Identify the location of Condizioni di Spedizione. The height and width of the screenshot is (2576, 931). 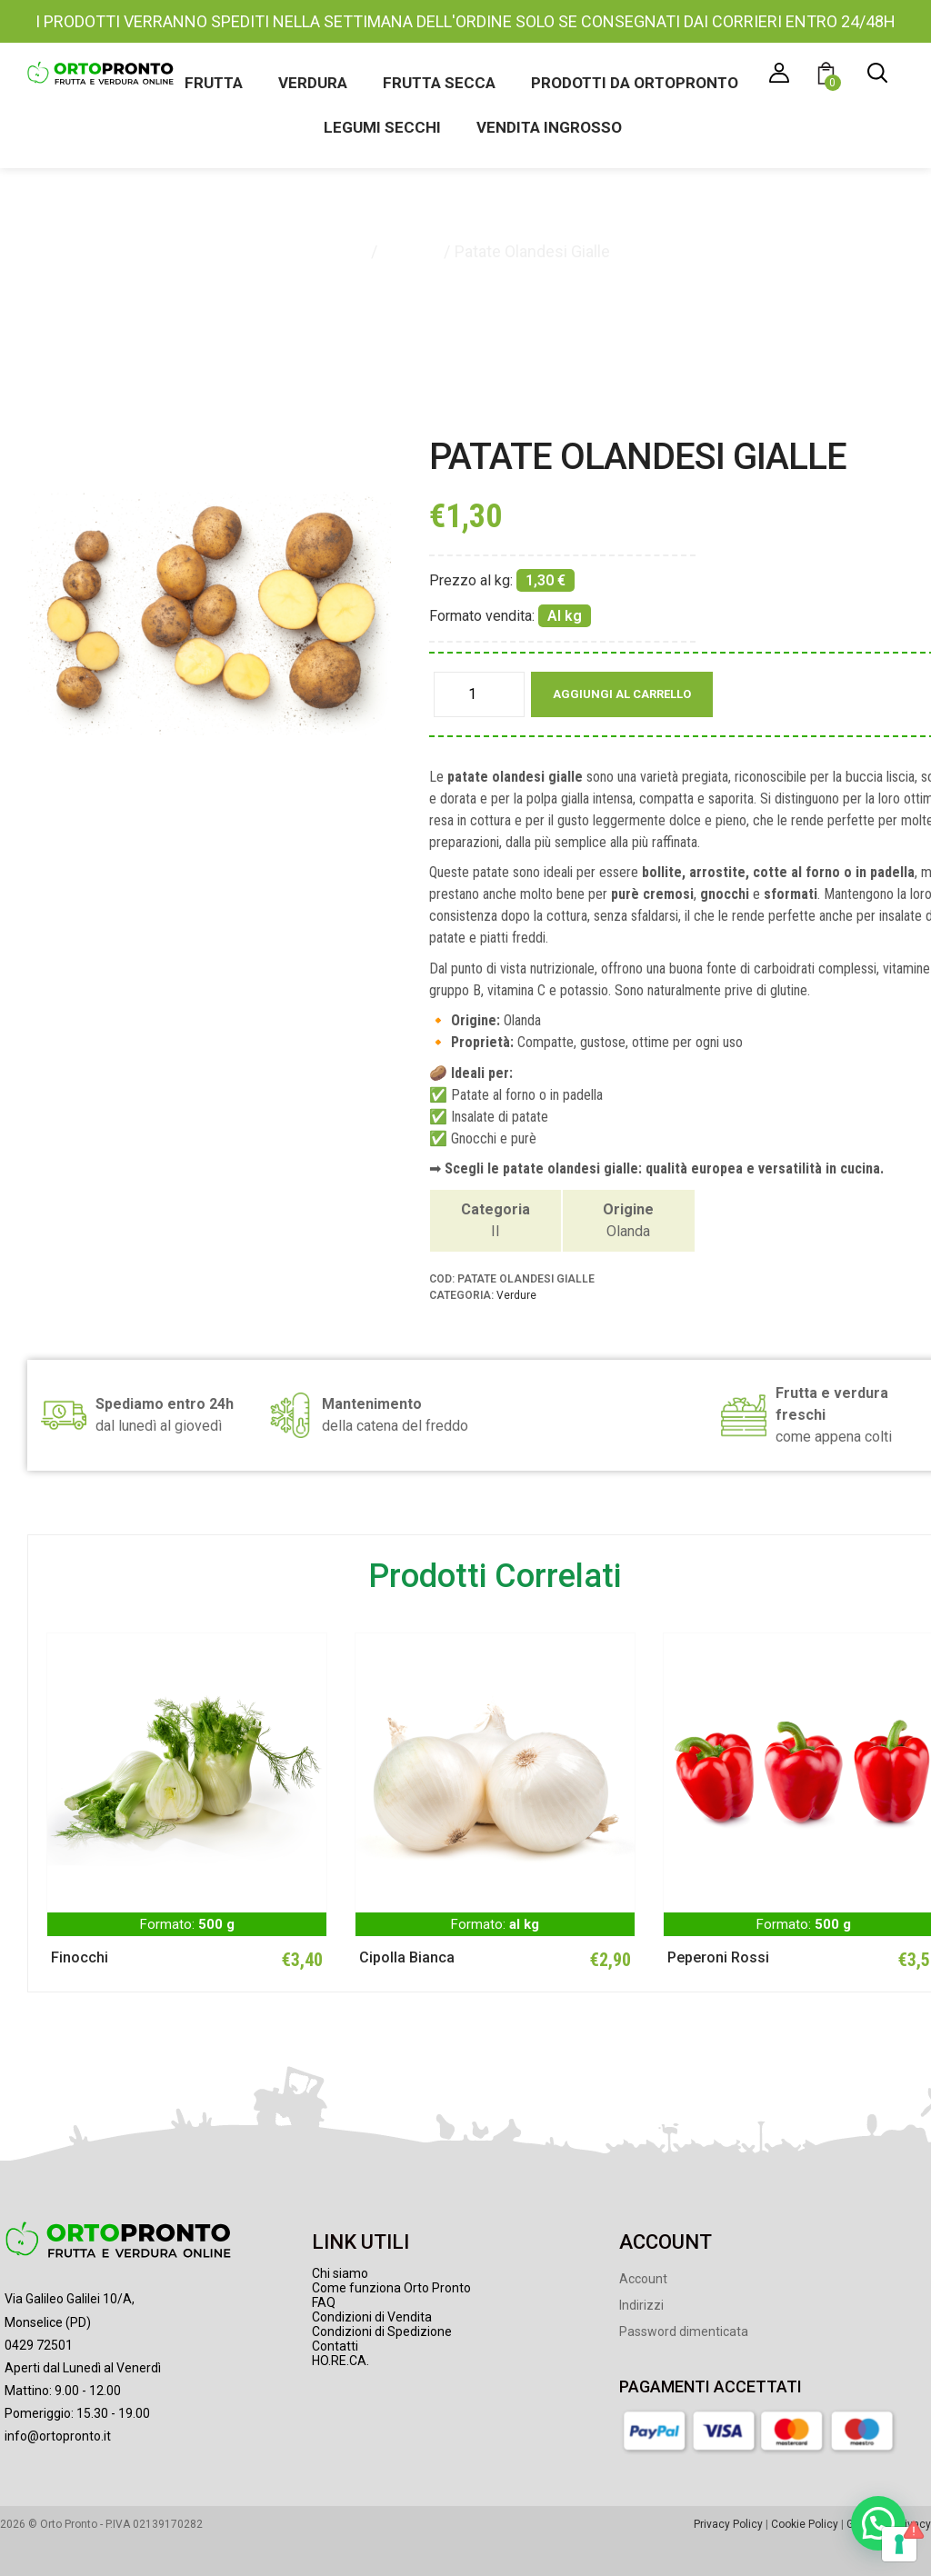
(382, 2331).